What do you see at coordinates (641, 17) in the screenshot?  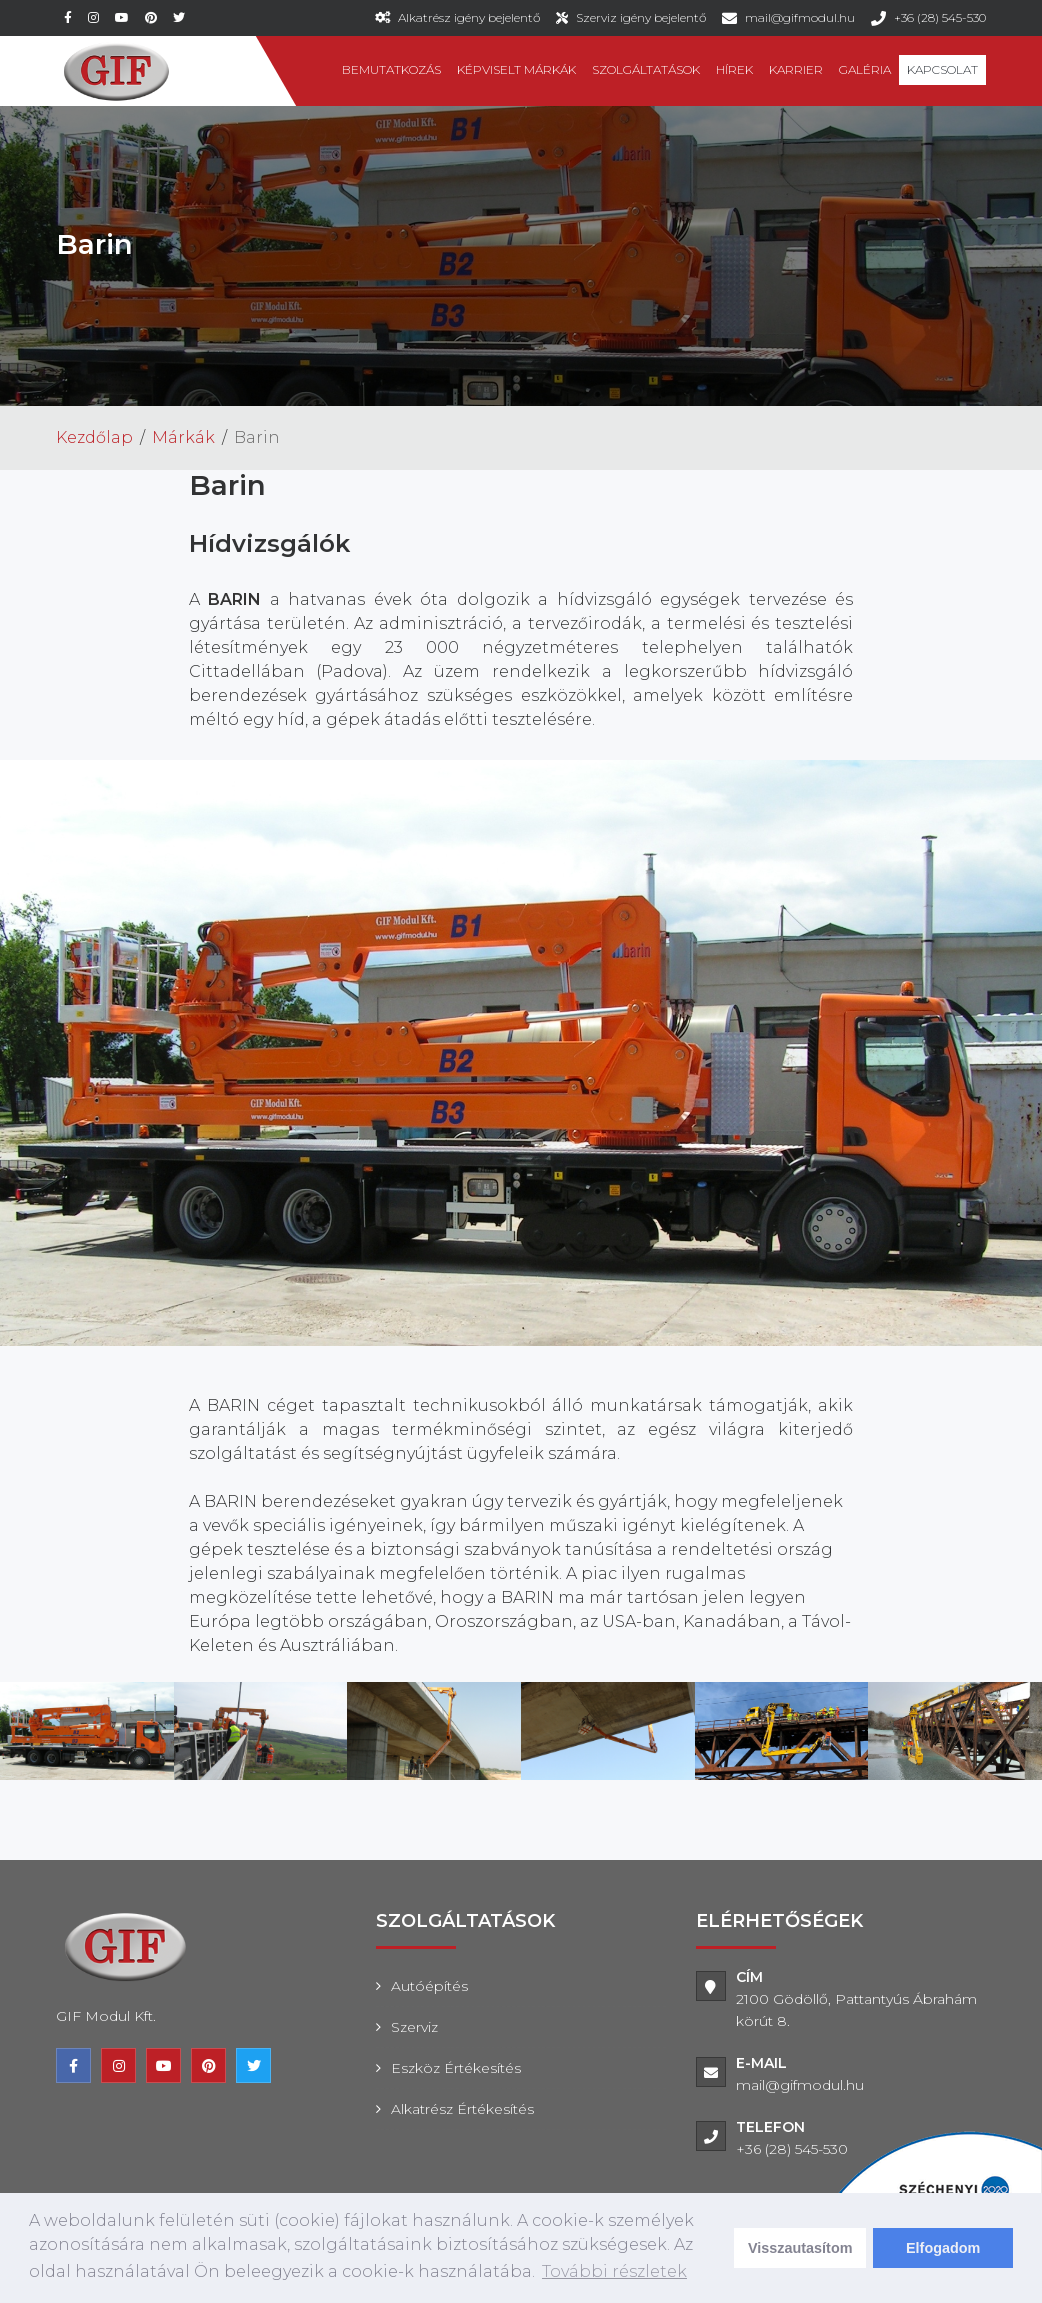 I see `Szerviz igény bejelentő` at bounding box center [641, 17].